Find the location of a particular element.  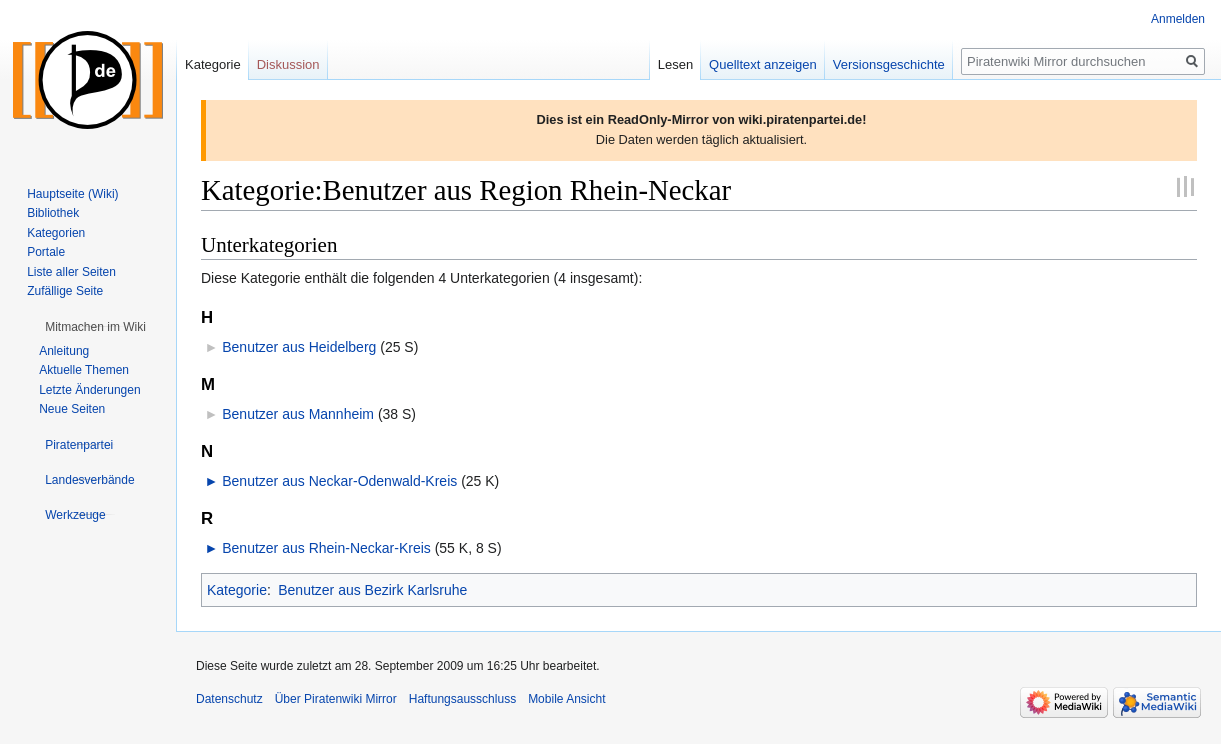

Letzte Änderungen is located at coordinates (89, 390).